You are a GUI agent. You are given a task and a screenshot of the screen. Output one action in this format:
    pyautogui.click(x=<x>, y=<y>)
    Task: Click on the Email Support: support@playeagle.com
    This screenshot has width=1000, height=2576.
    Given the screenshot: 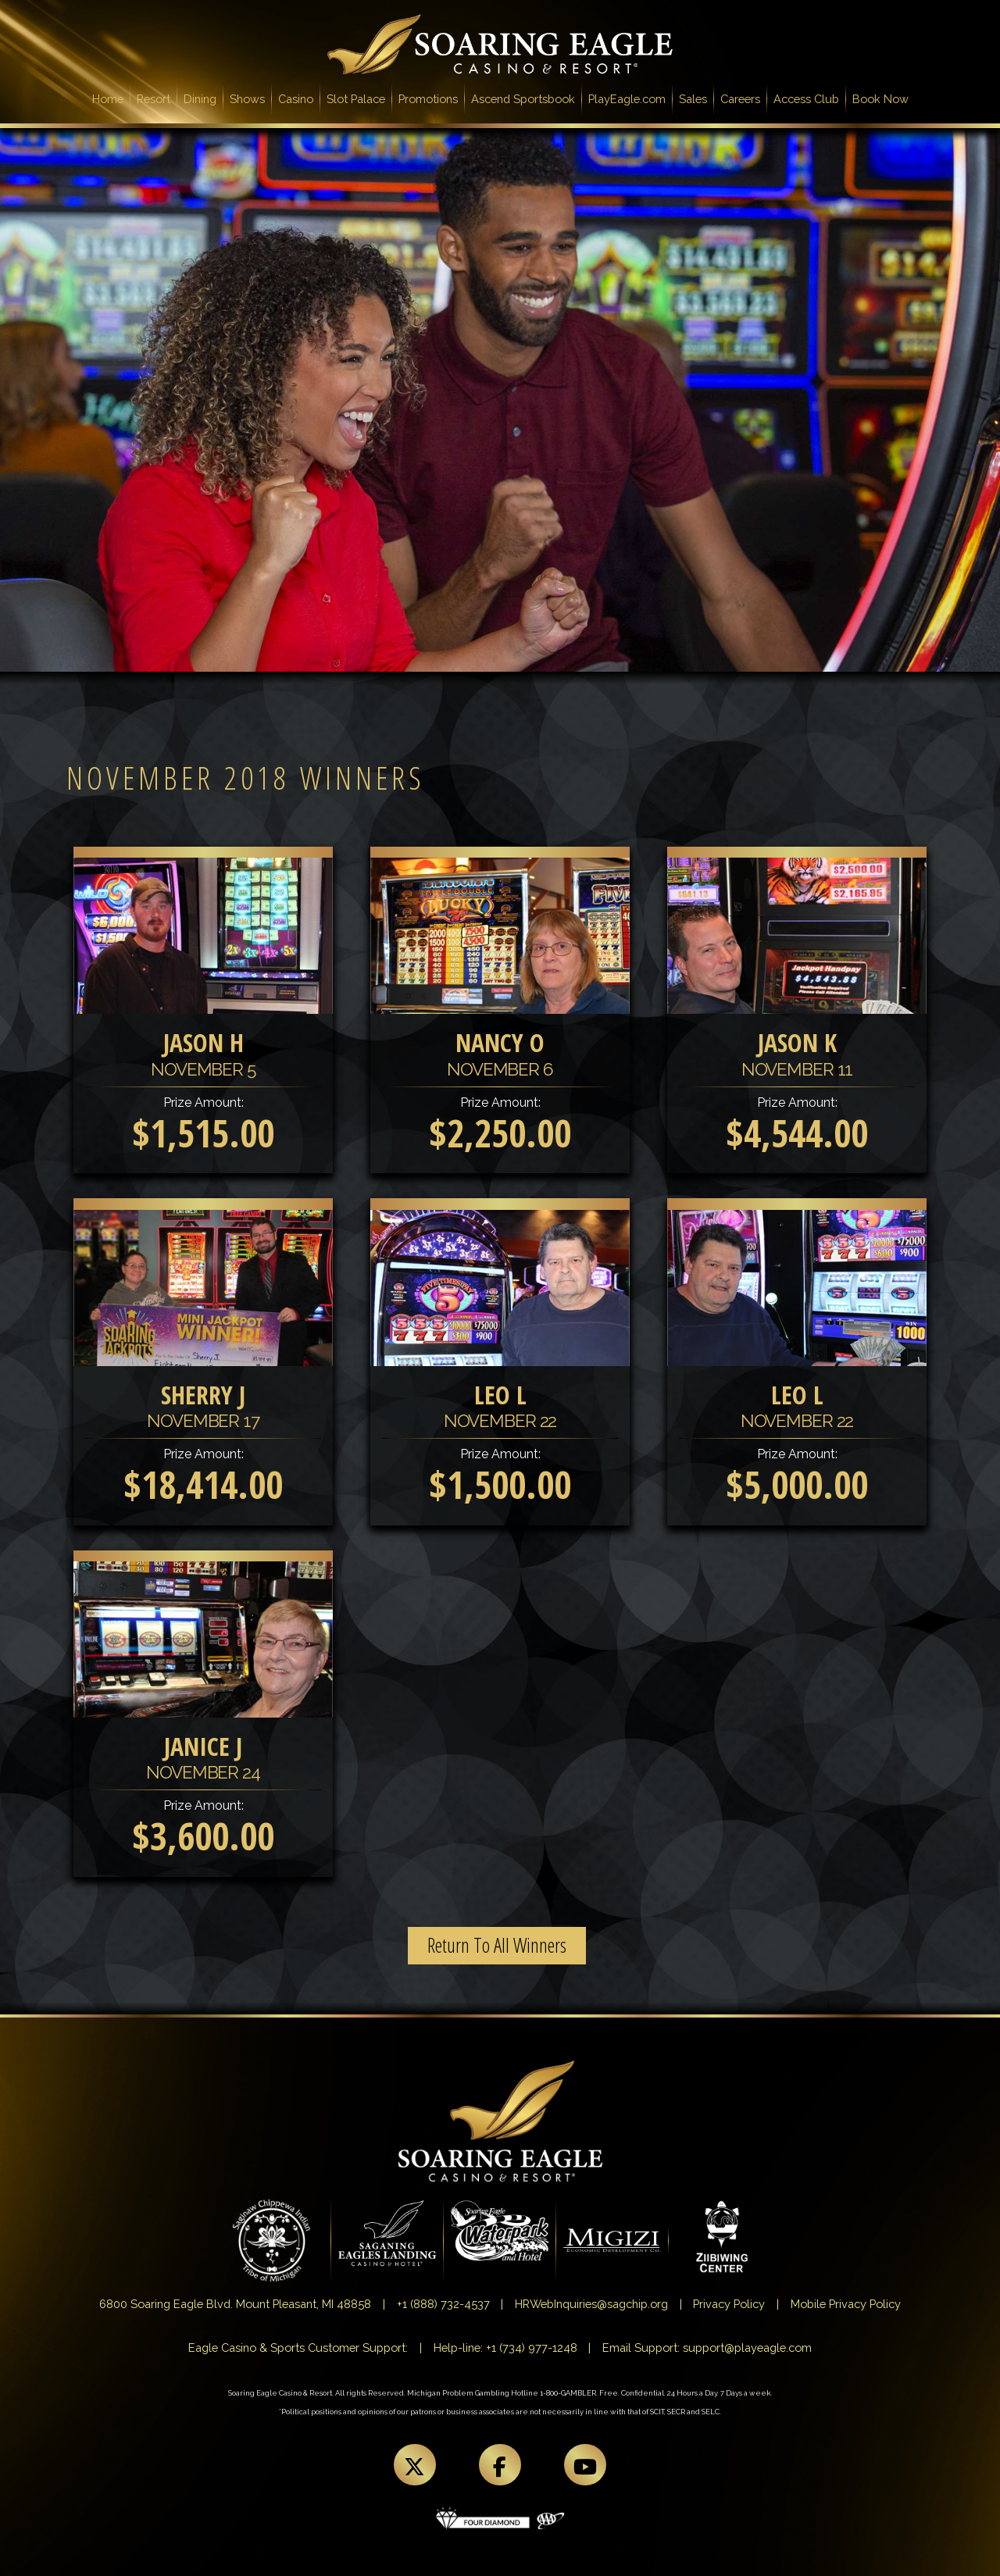 What is the action you would take?
    pyautogui.click(x=707, y=2347)
    